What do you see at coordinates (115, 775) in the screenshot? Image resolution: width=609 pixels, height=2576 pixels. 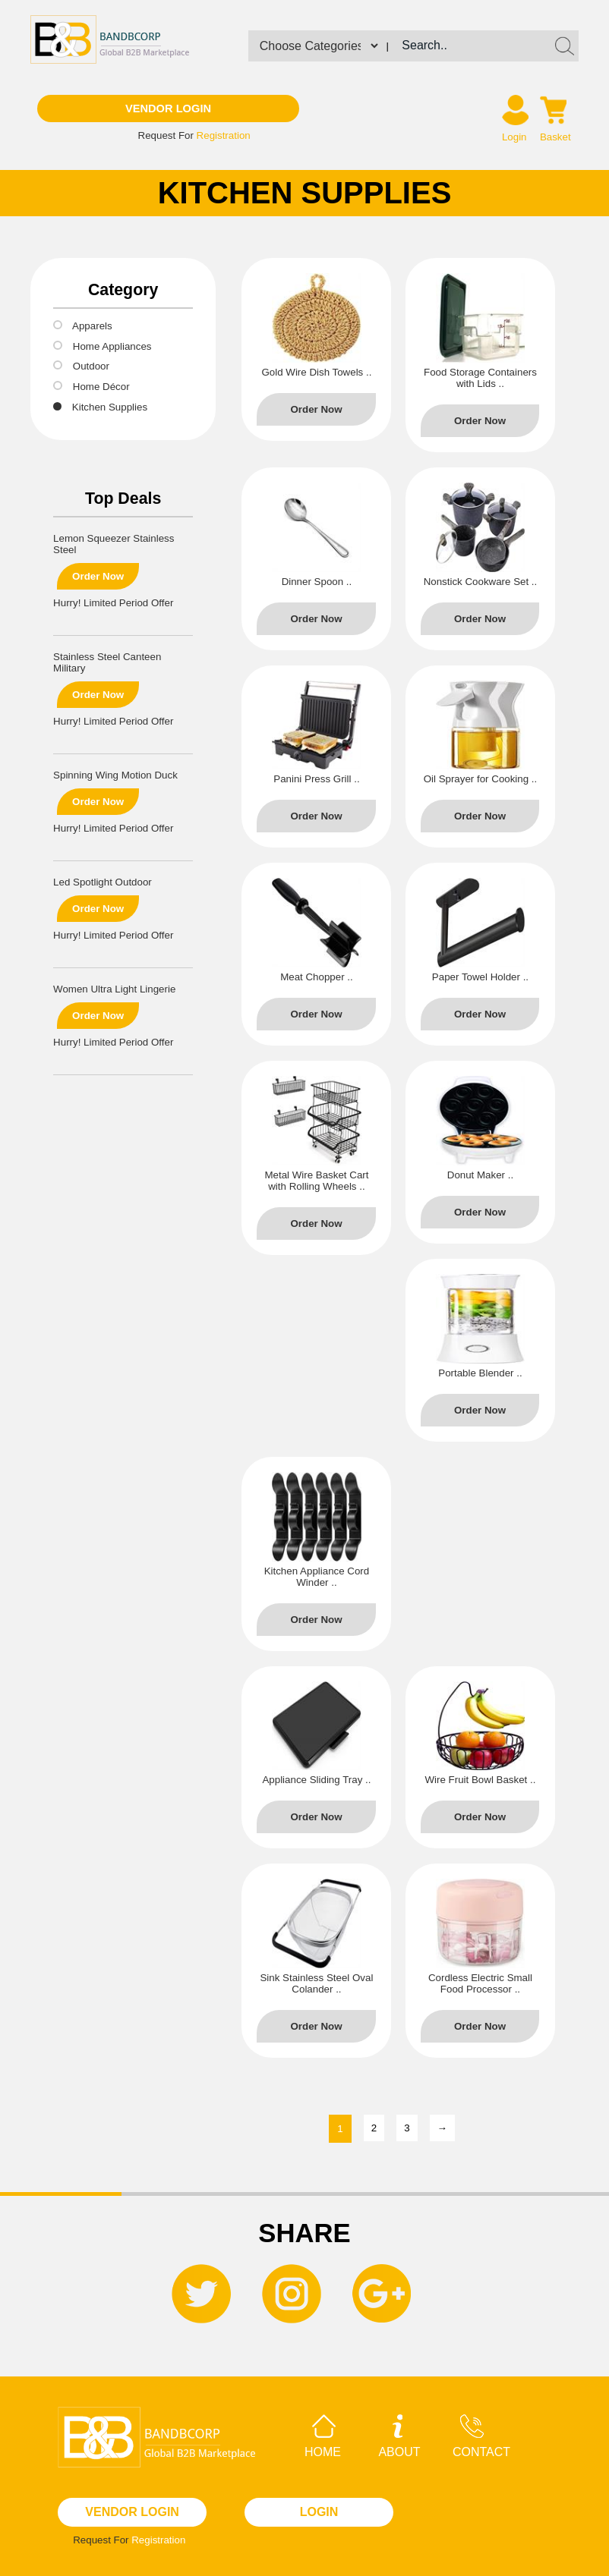 I see `Spinning Wing Motion Duck` at bounding box center [115, 775].